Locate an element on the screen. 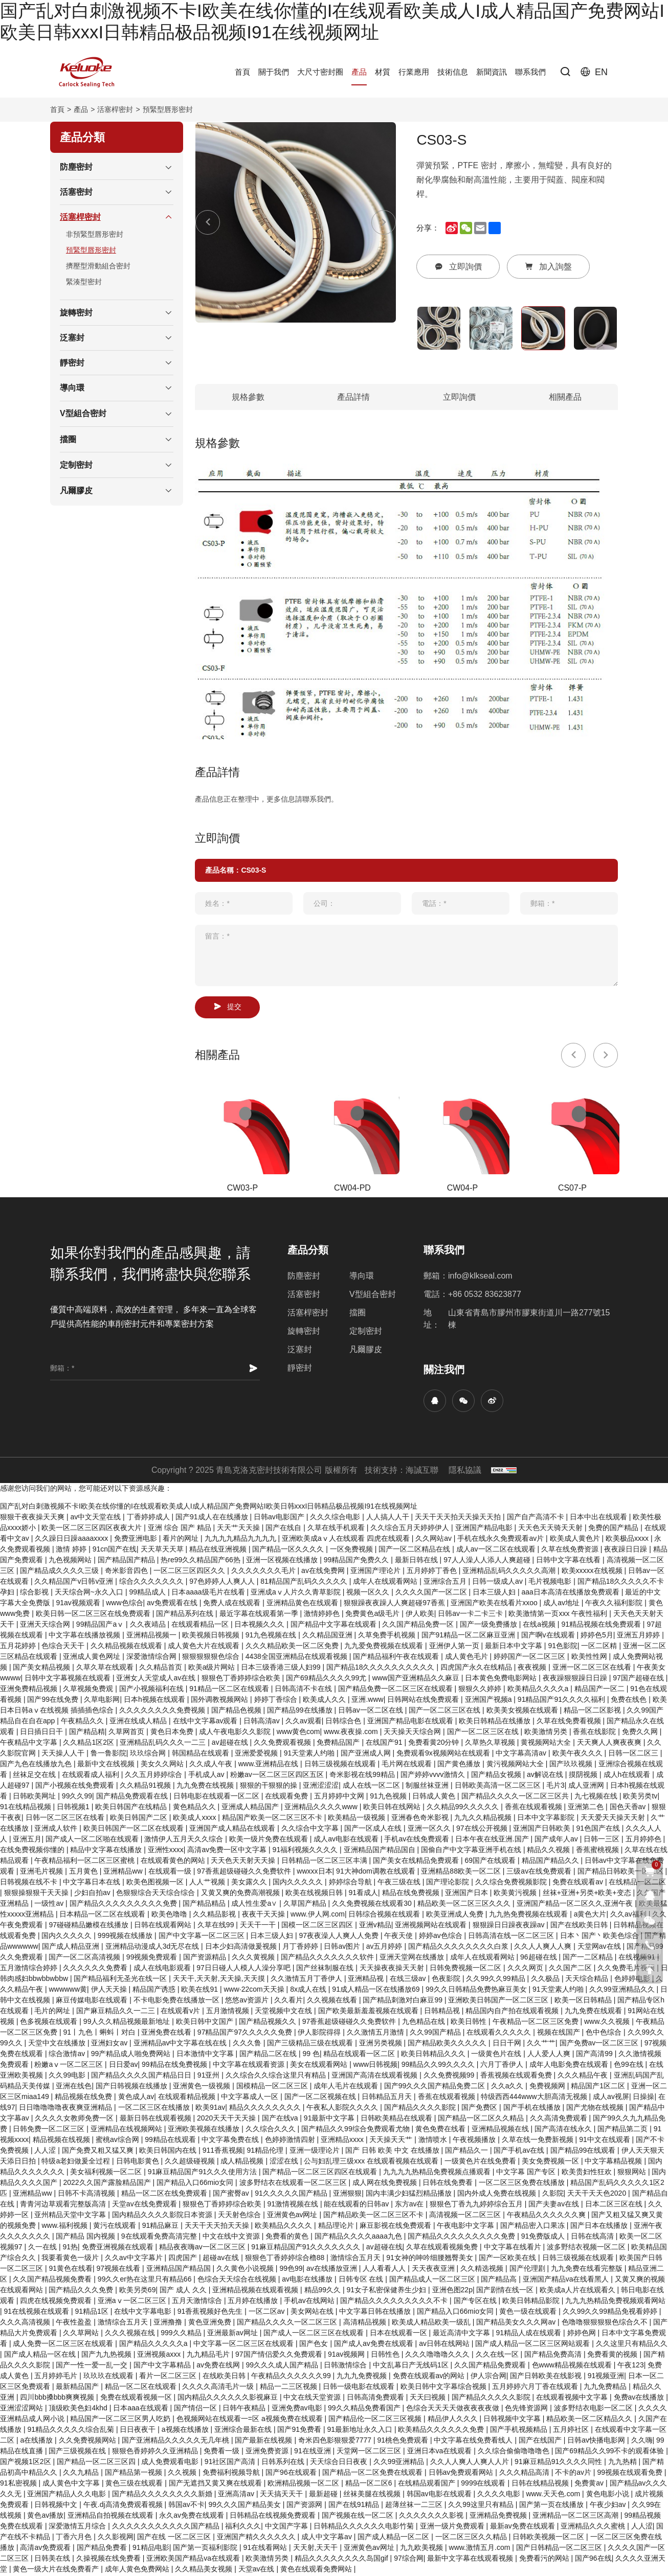  九九免费精品 is located at coordinates (606, 2388).